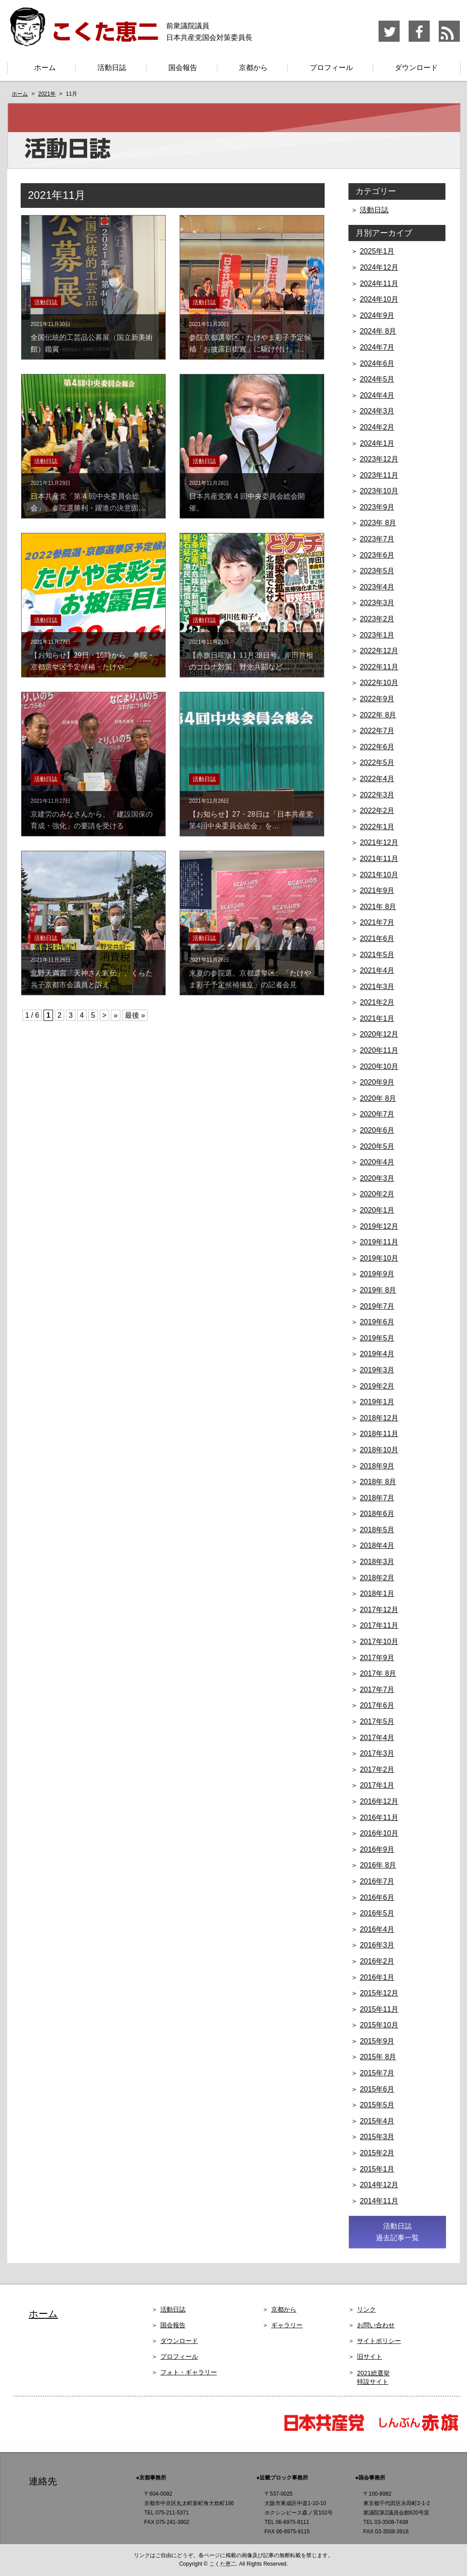 This screenshot has height=2576, width=467. What do you see at coordinates (379, 682) in the screenshot?
I see `2022年10月` at bounding box center [379, 682].